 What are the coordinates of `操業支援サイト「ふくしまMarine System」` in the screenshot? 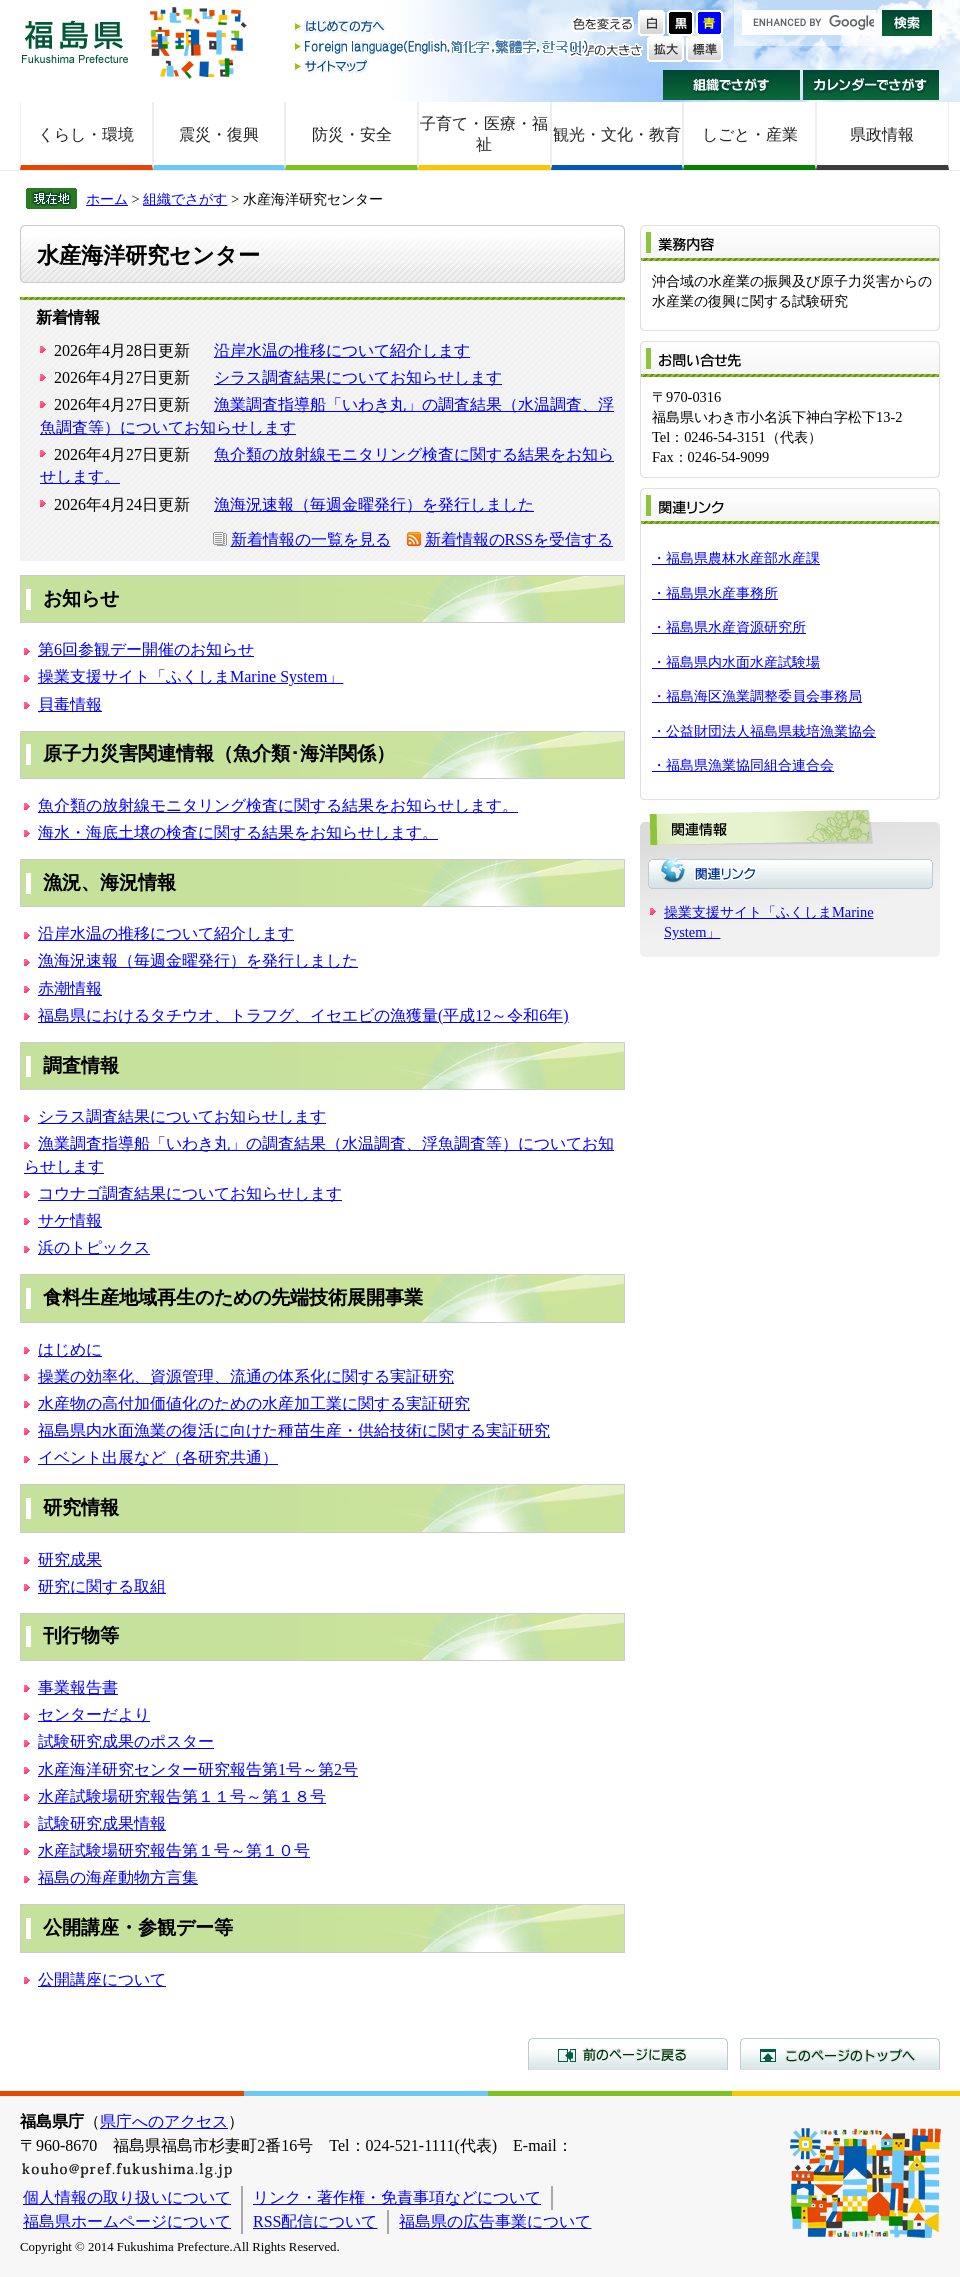 It's located at (190, 676).